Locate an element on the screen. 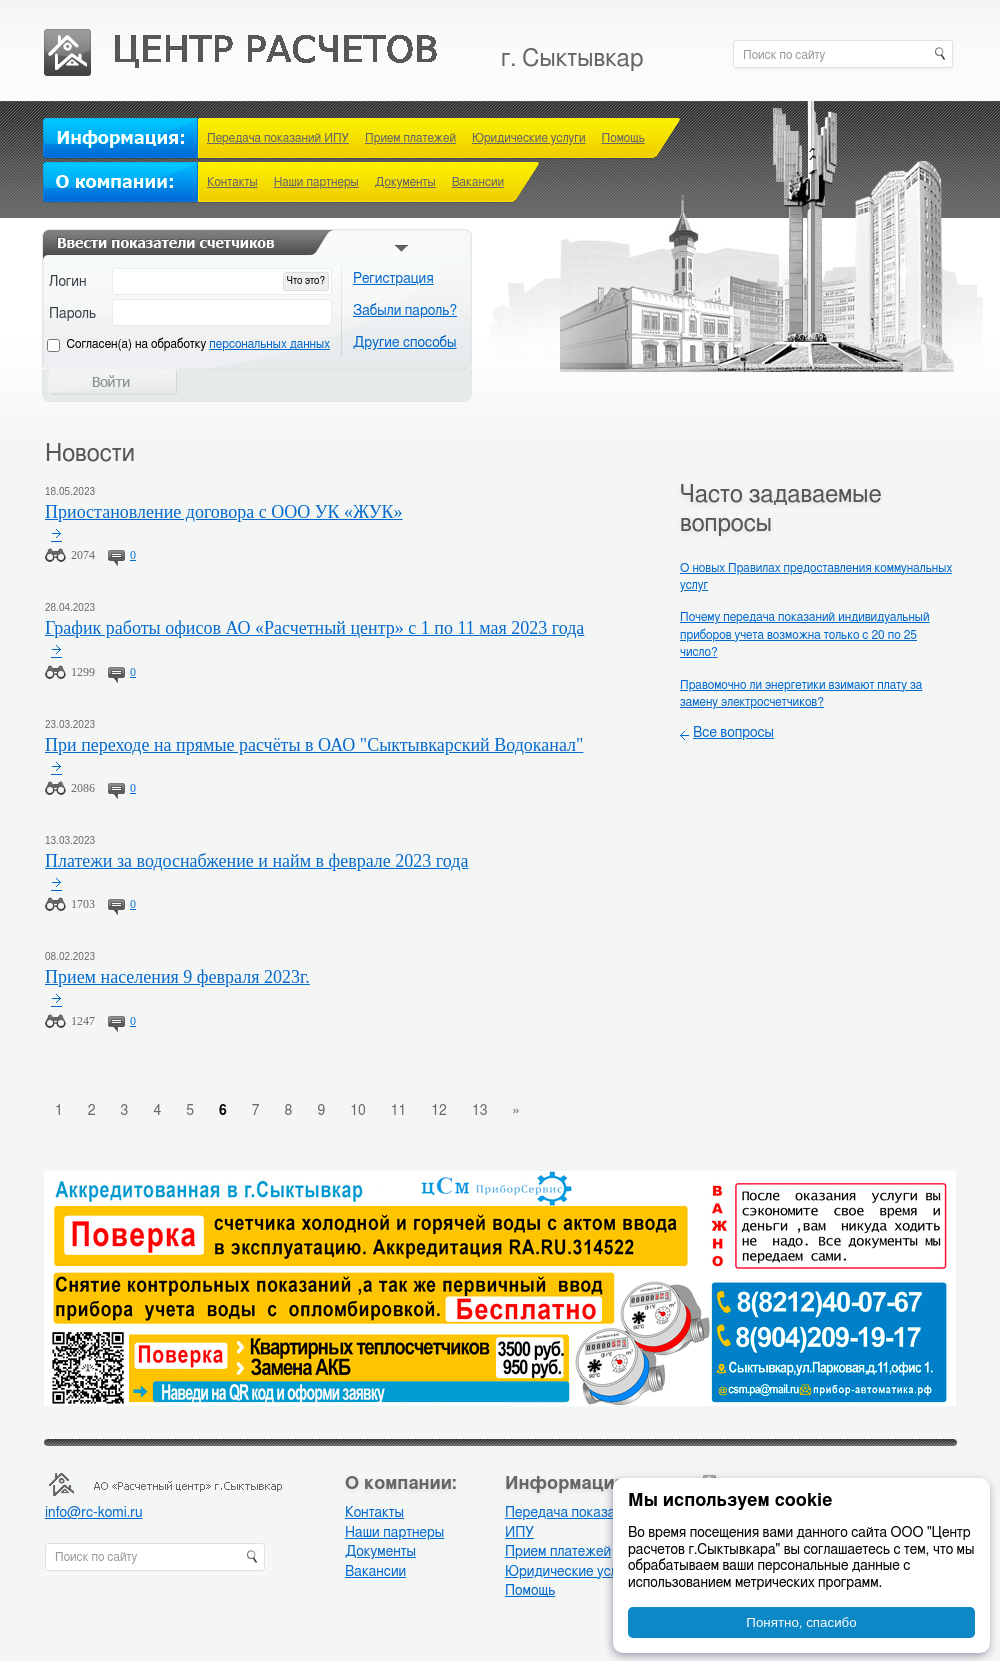 The image size is (1000, 1661). Юридические услуги is located at coordinates (529, 138).